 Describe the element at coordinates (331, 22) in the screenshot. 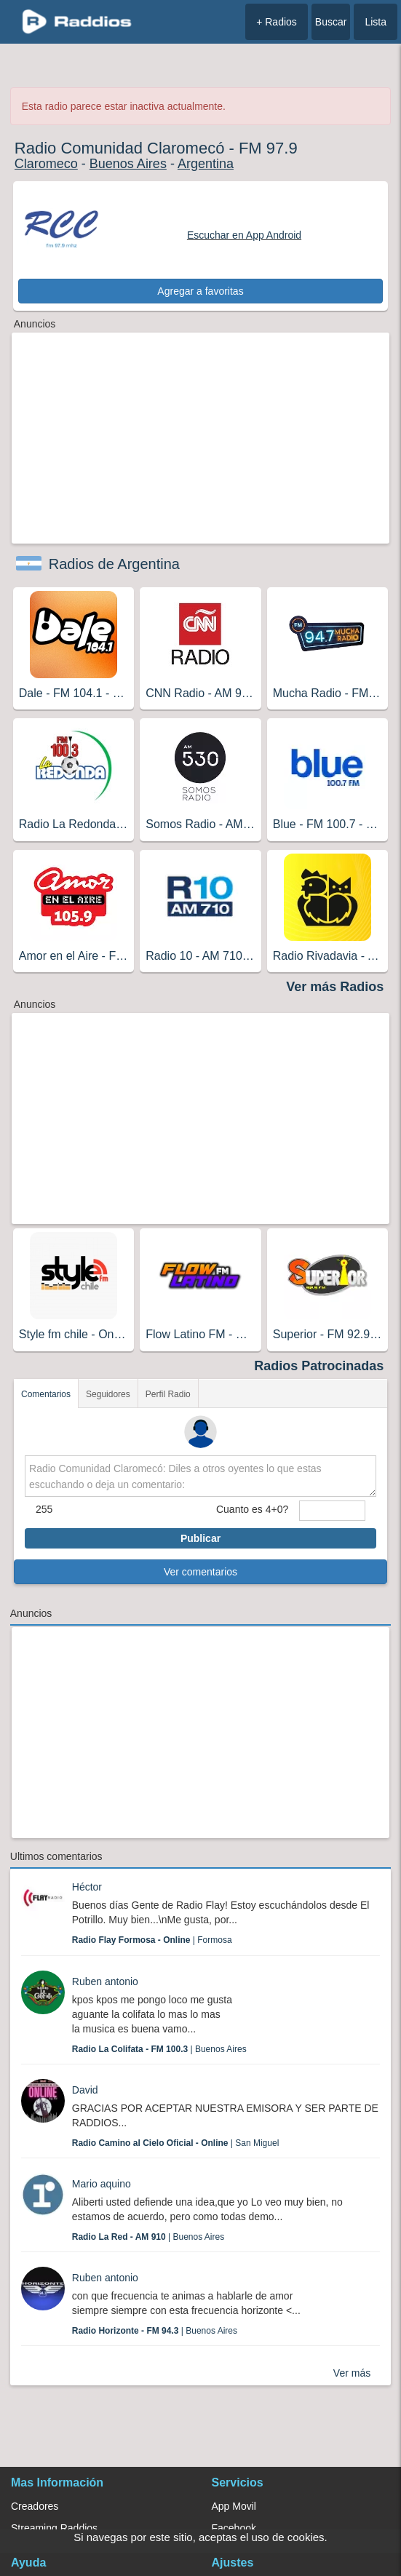

I see `Buscar` at that location.